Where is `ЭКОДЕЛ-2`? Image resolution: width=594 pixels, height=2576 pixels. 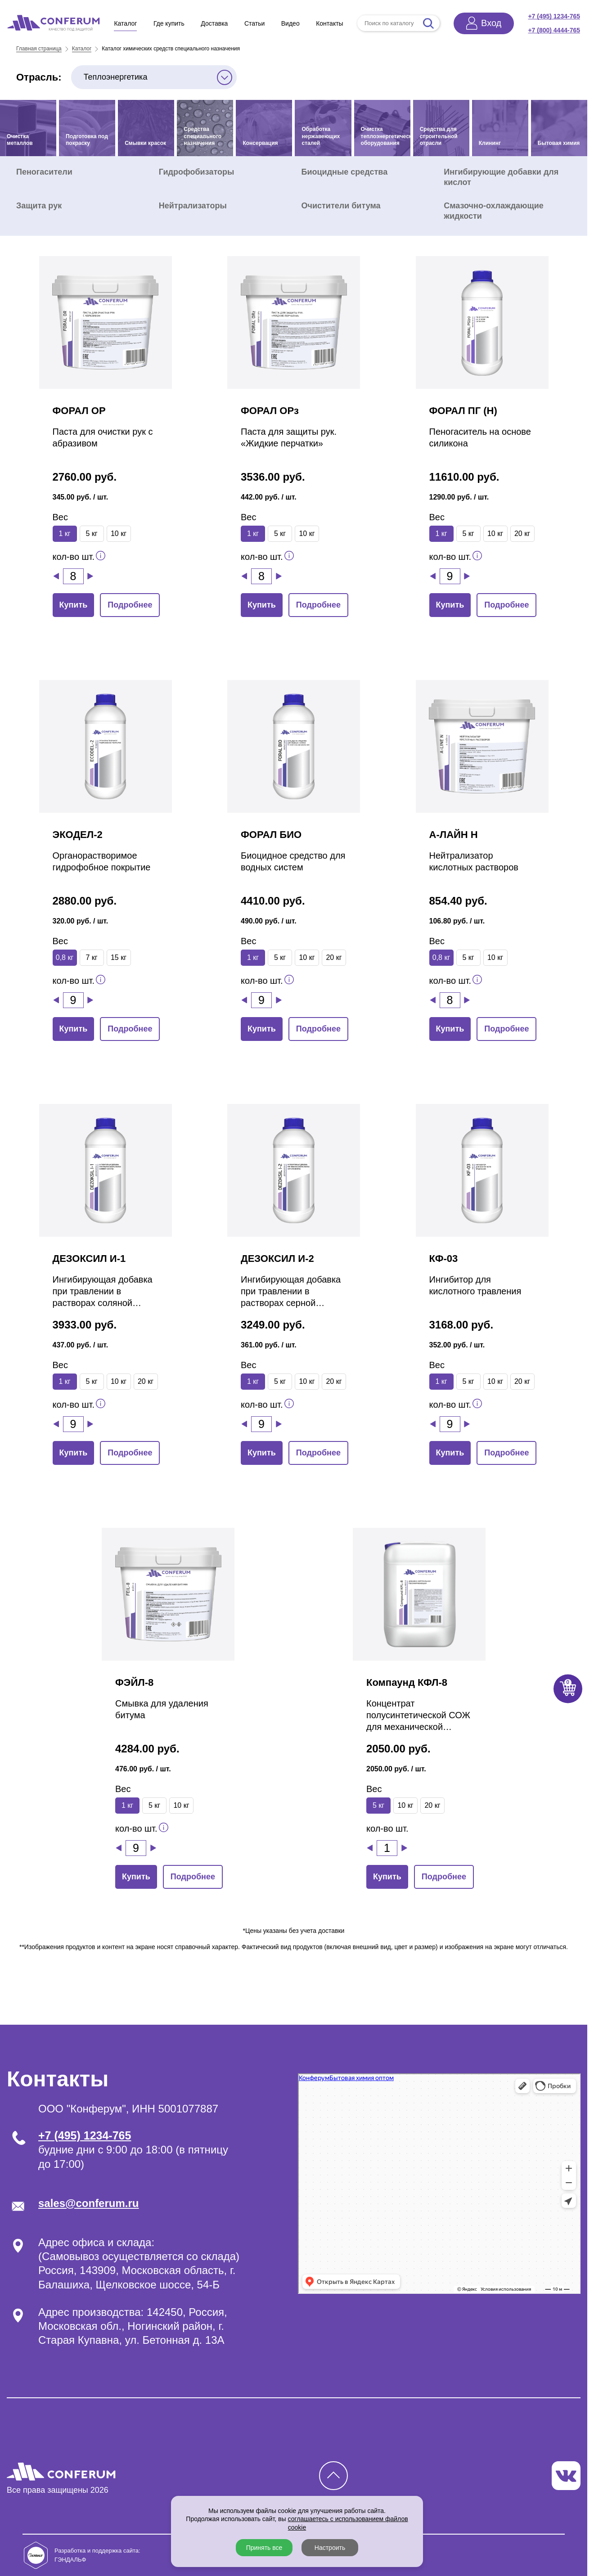 ЭКОДЕЛ-2 is located at coordinates (78, 834).